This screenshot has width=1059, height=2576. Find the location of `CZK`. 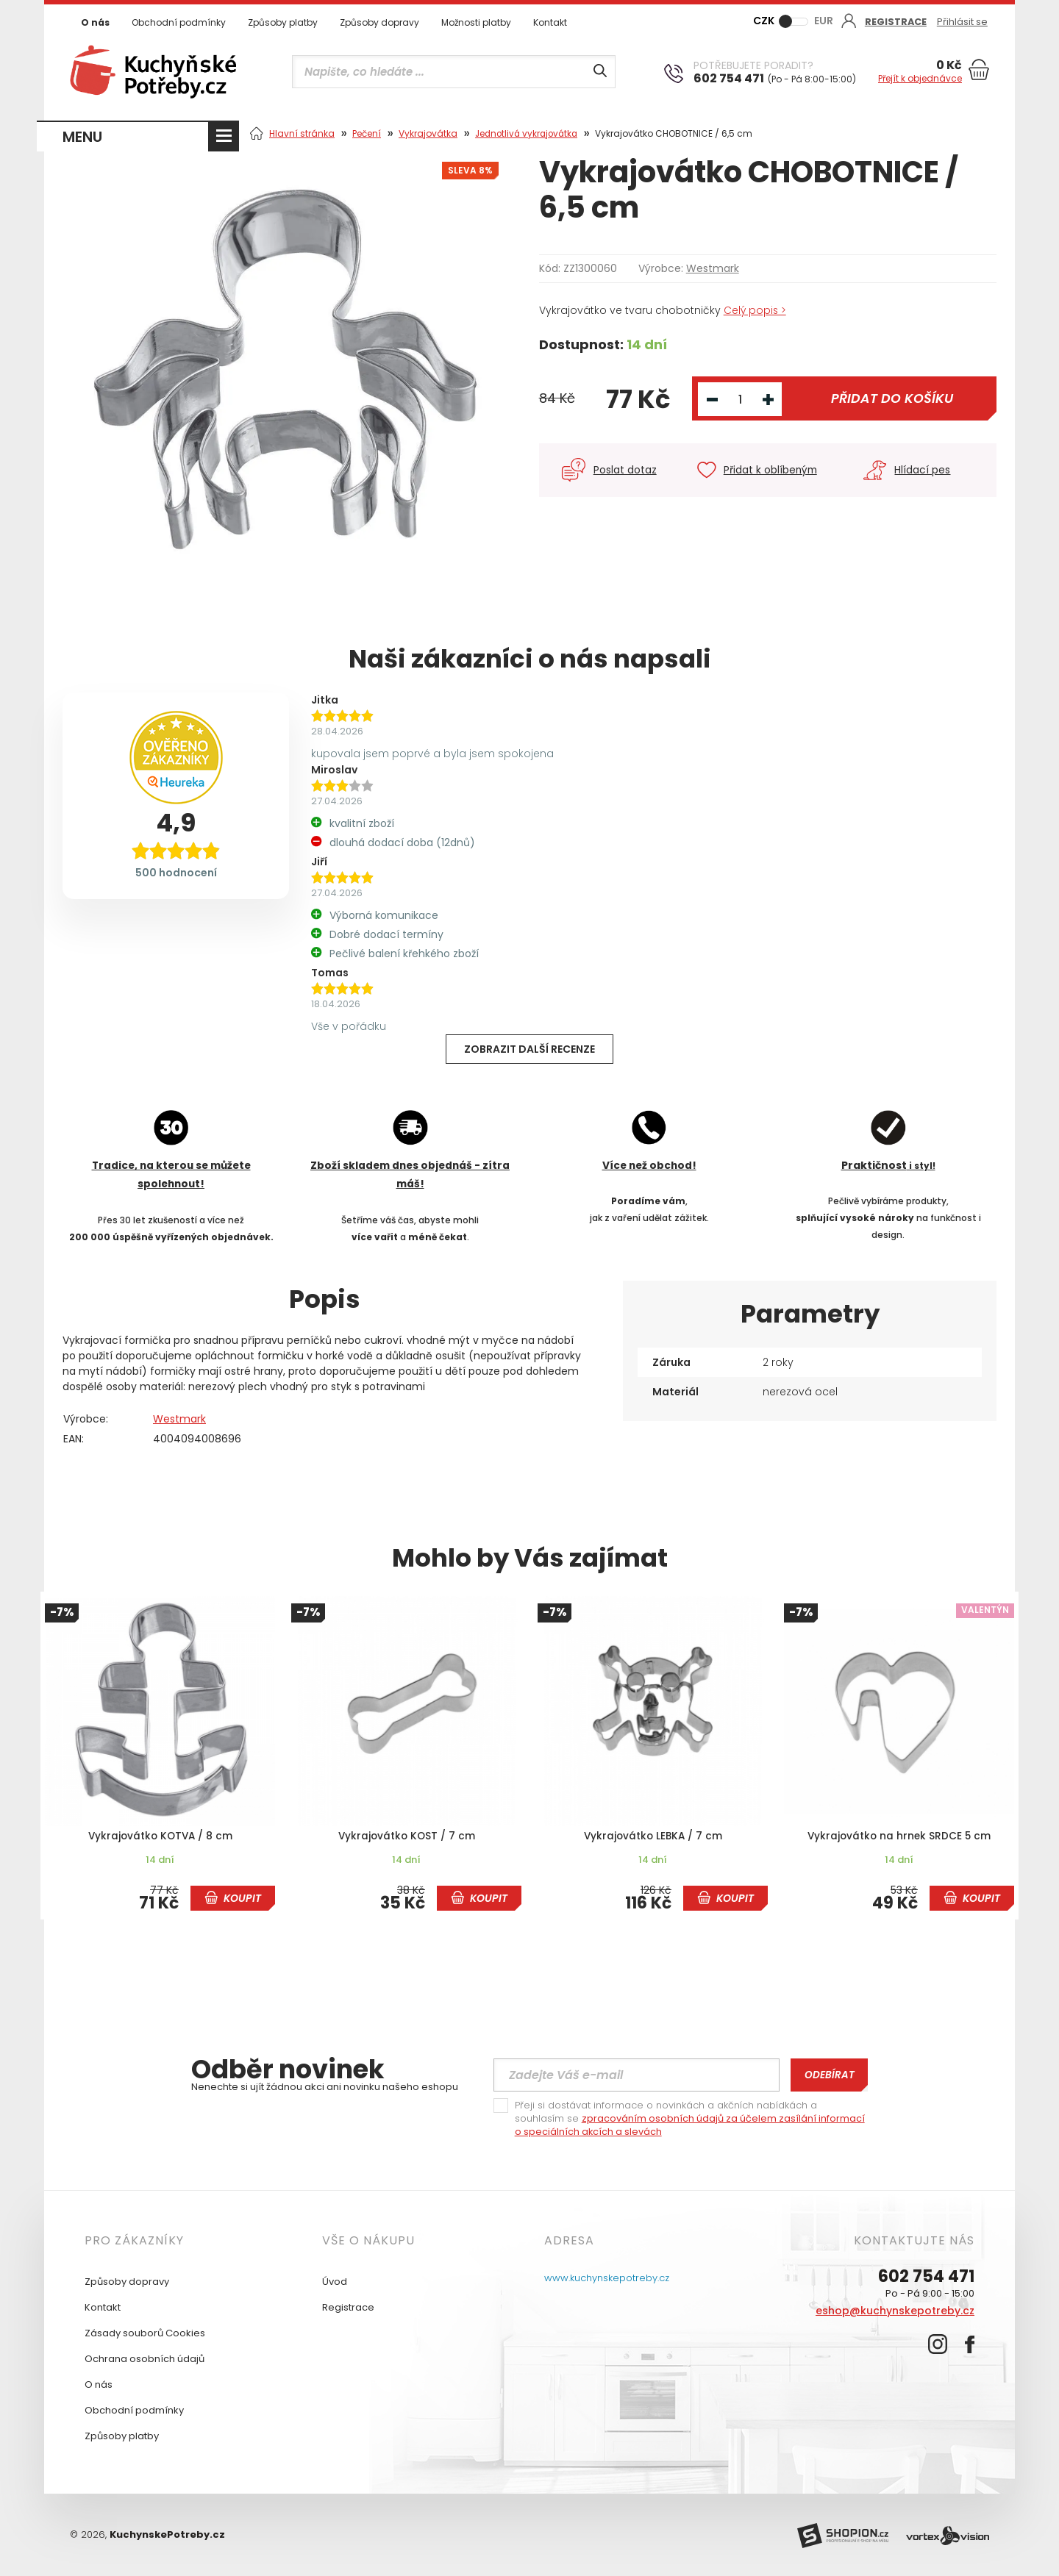

CZK is located at coordinates (763, 20).